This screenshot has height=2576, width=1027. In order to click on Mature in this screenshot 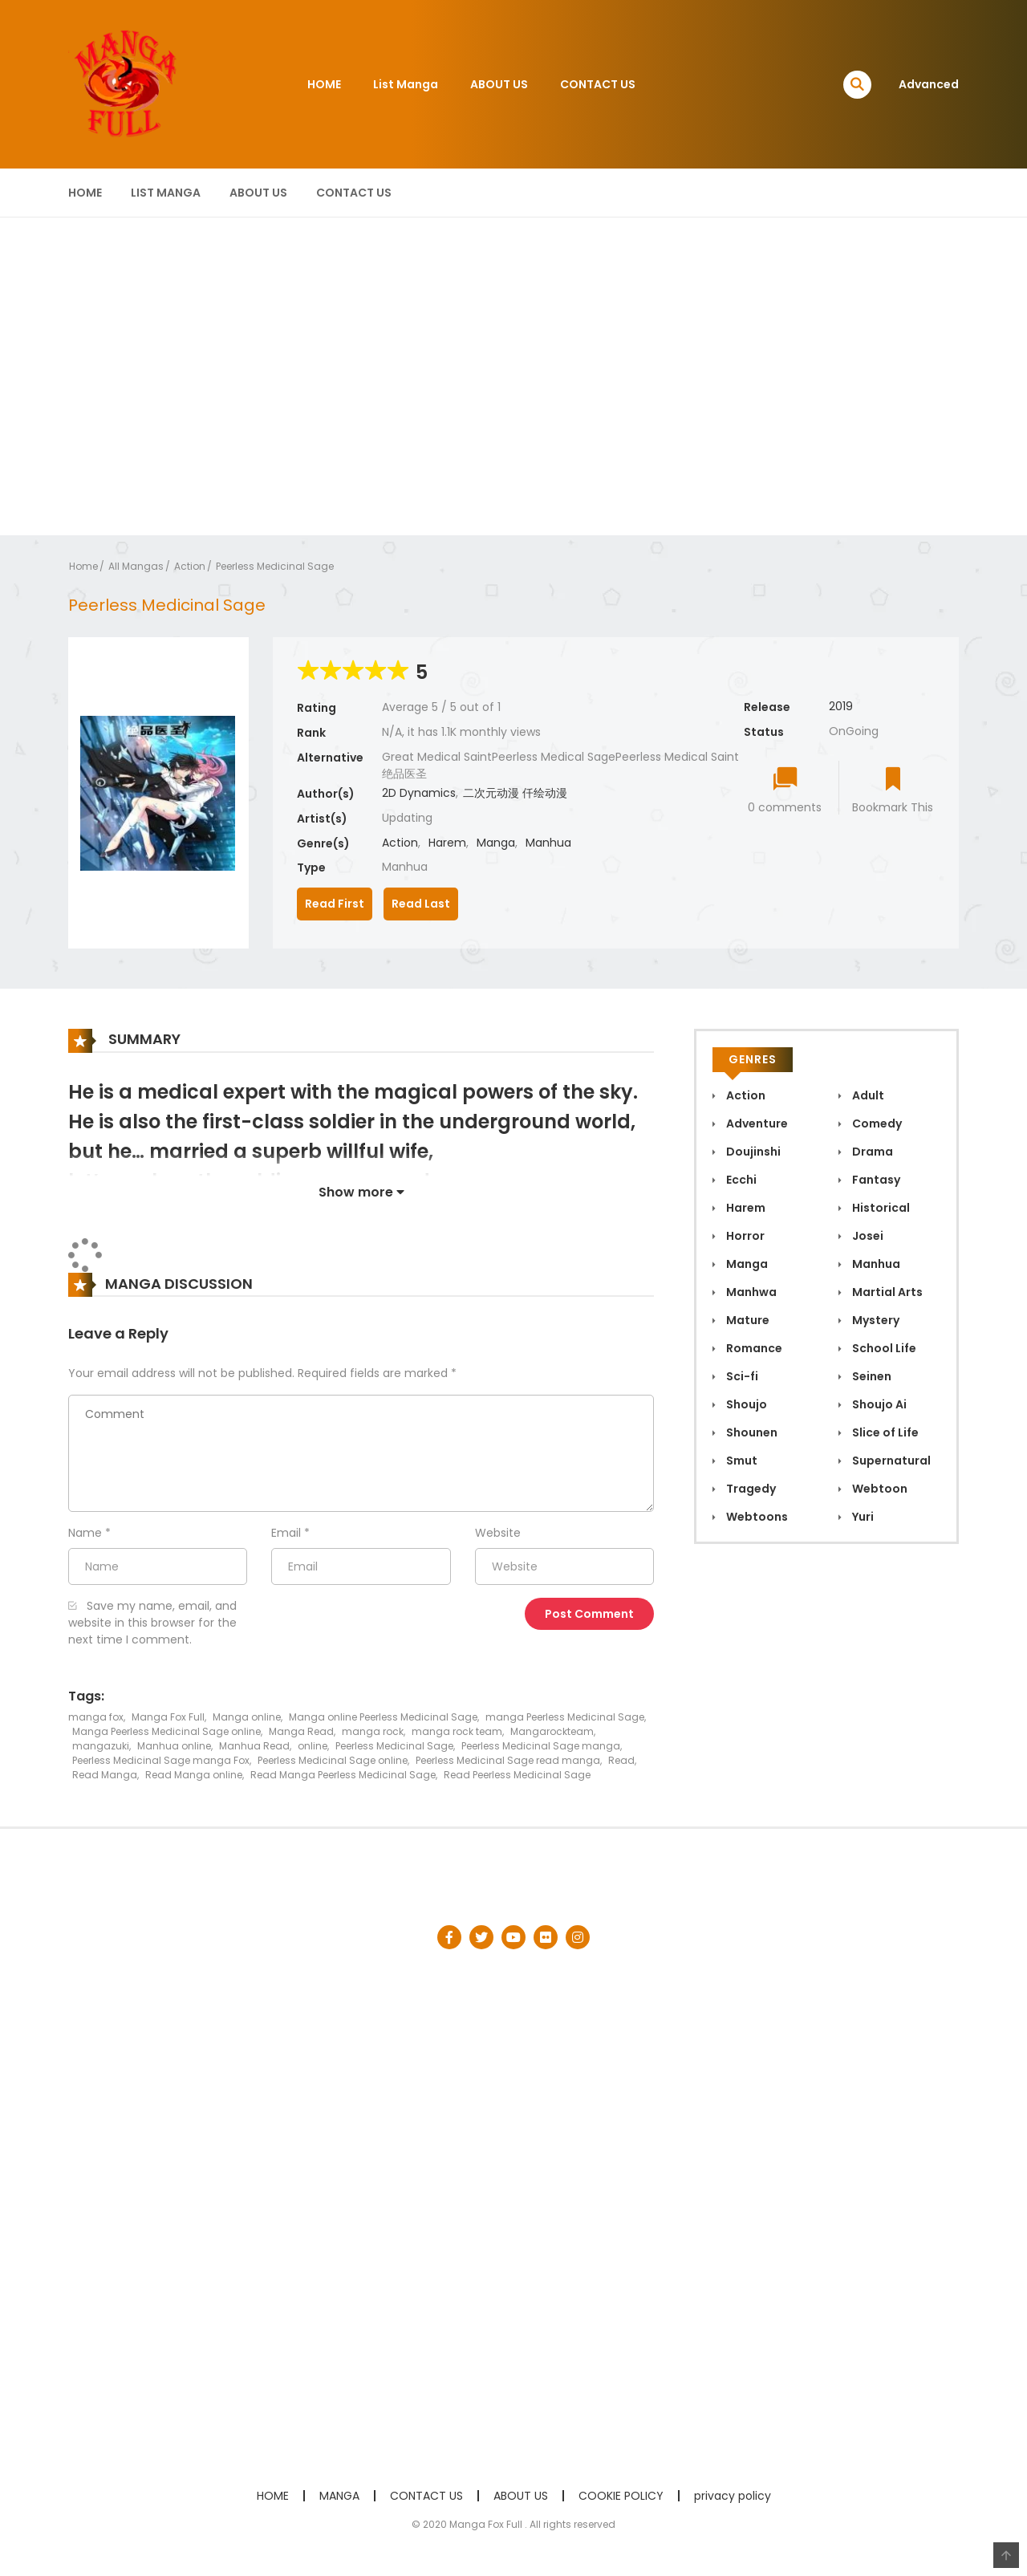, I will do `click(746, 1320)`.